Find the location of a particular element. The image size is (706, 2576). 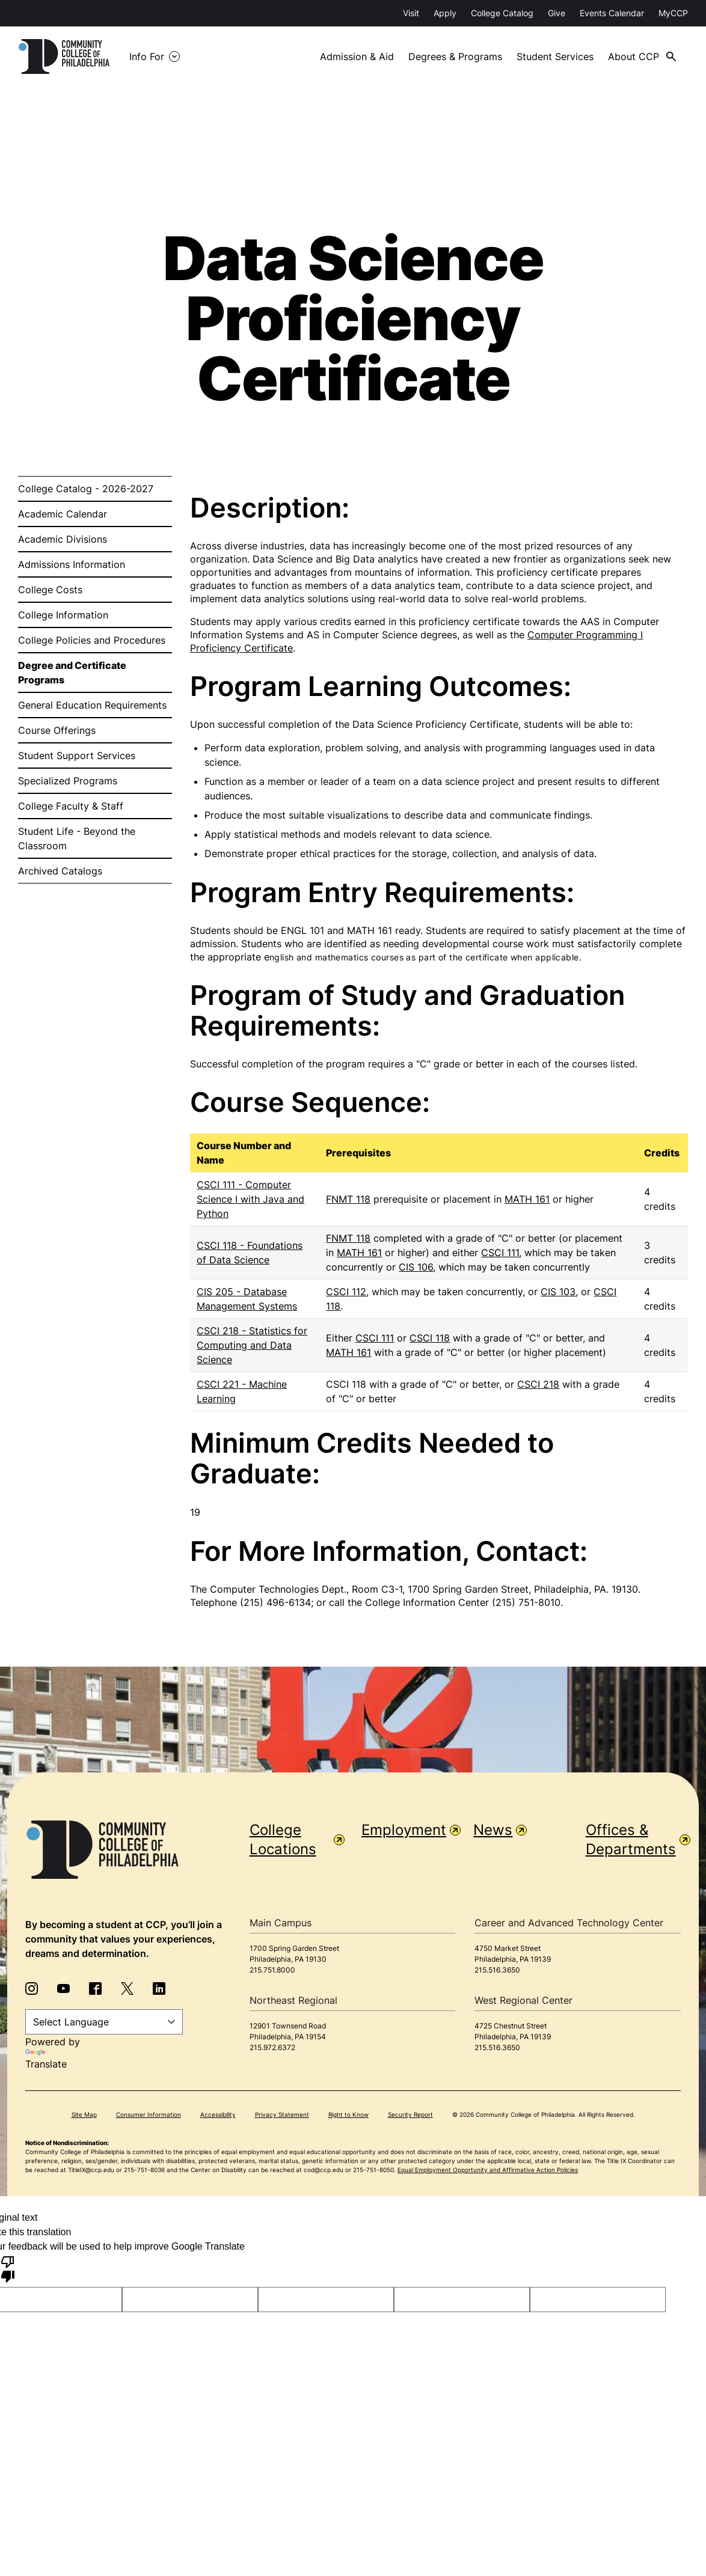

FNMT 118 is located at coordinates (348, 1199).